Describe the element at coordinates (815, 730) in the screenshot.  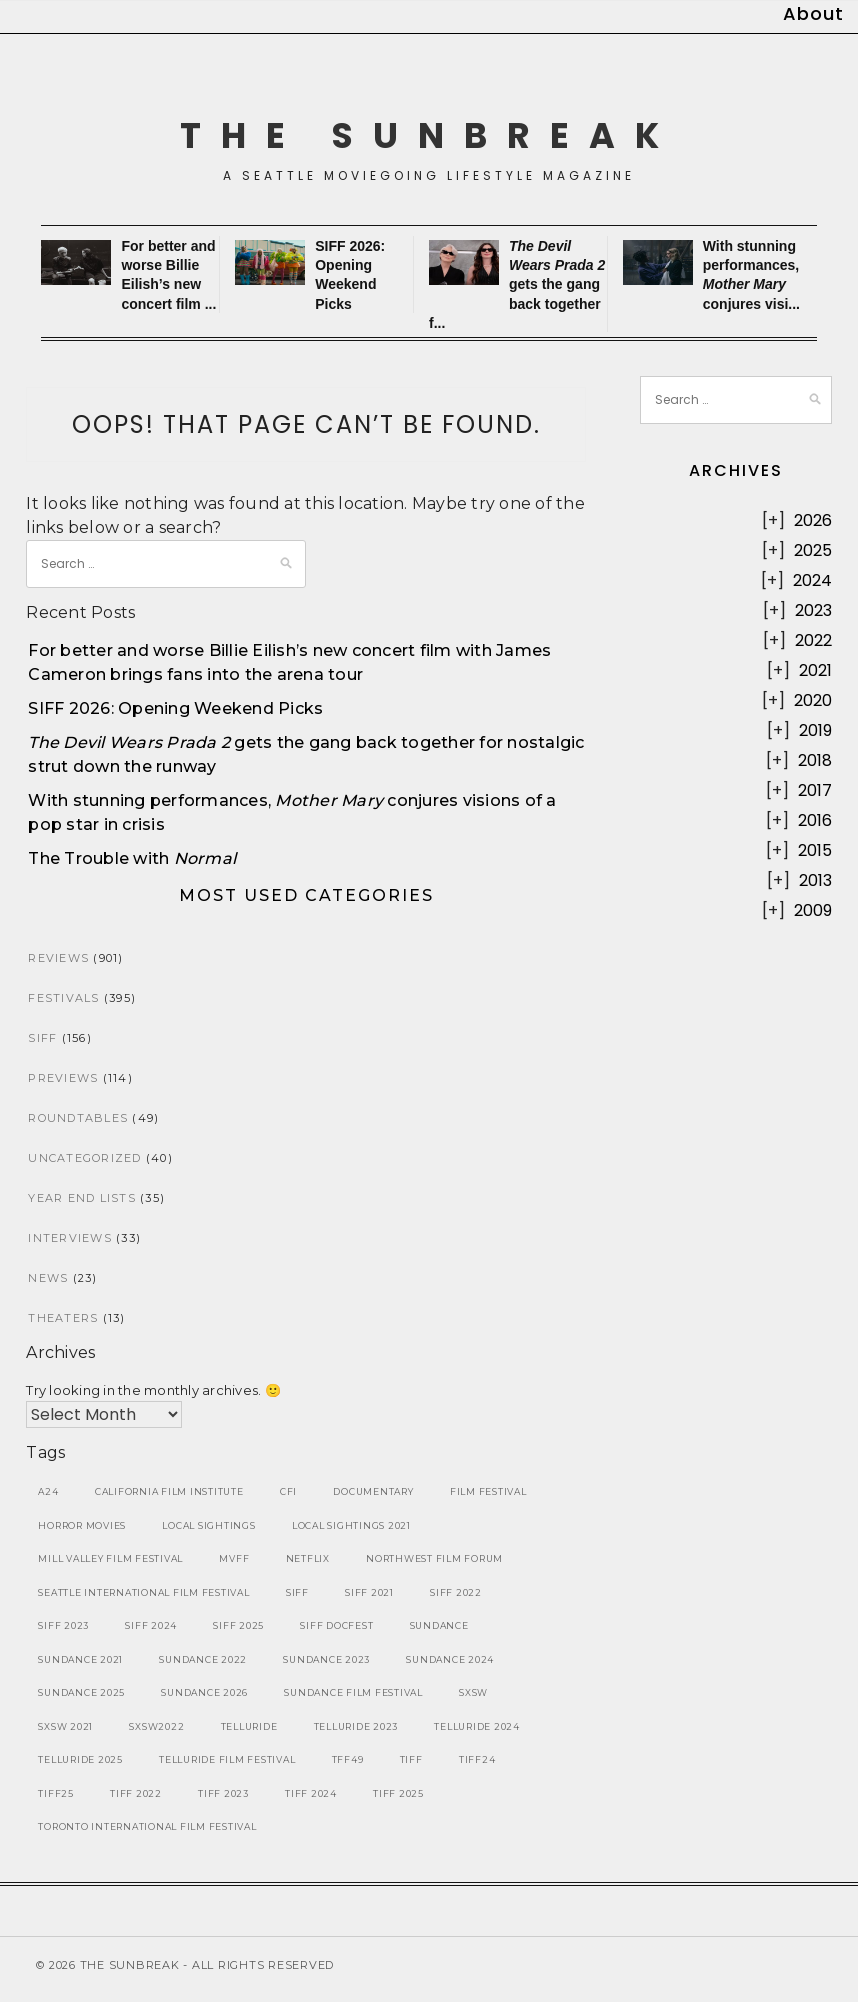
I see `2019` at that location.